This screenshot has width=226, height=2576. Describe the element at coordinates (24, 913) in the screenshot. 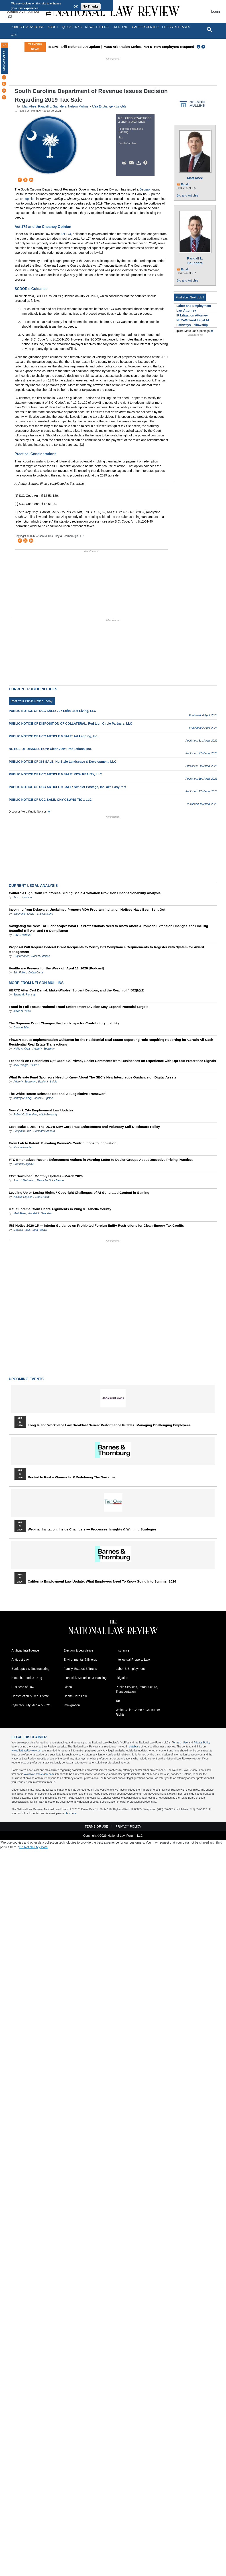

I see `Stephen P. Kranz` at that location.